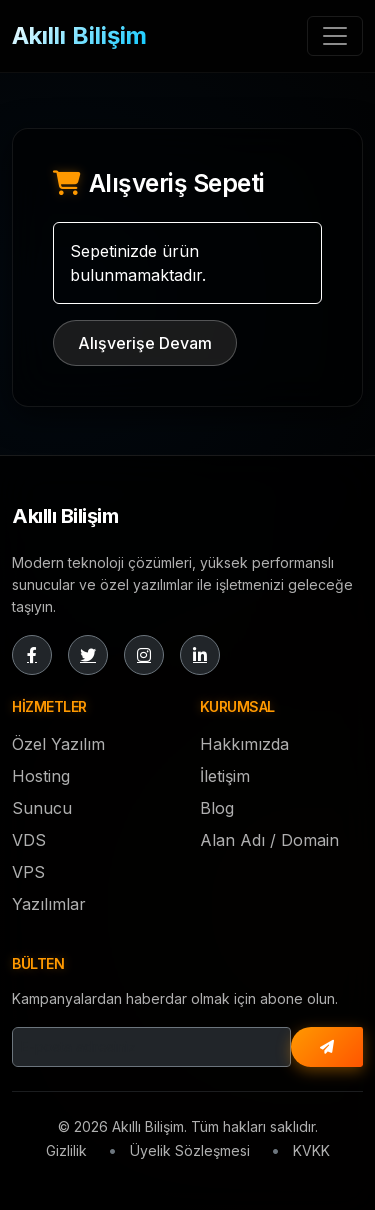 The width and height of the screenshot is (375, 1210). I want to click on Hosting, so click(41, 776).